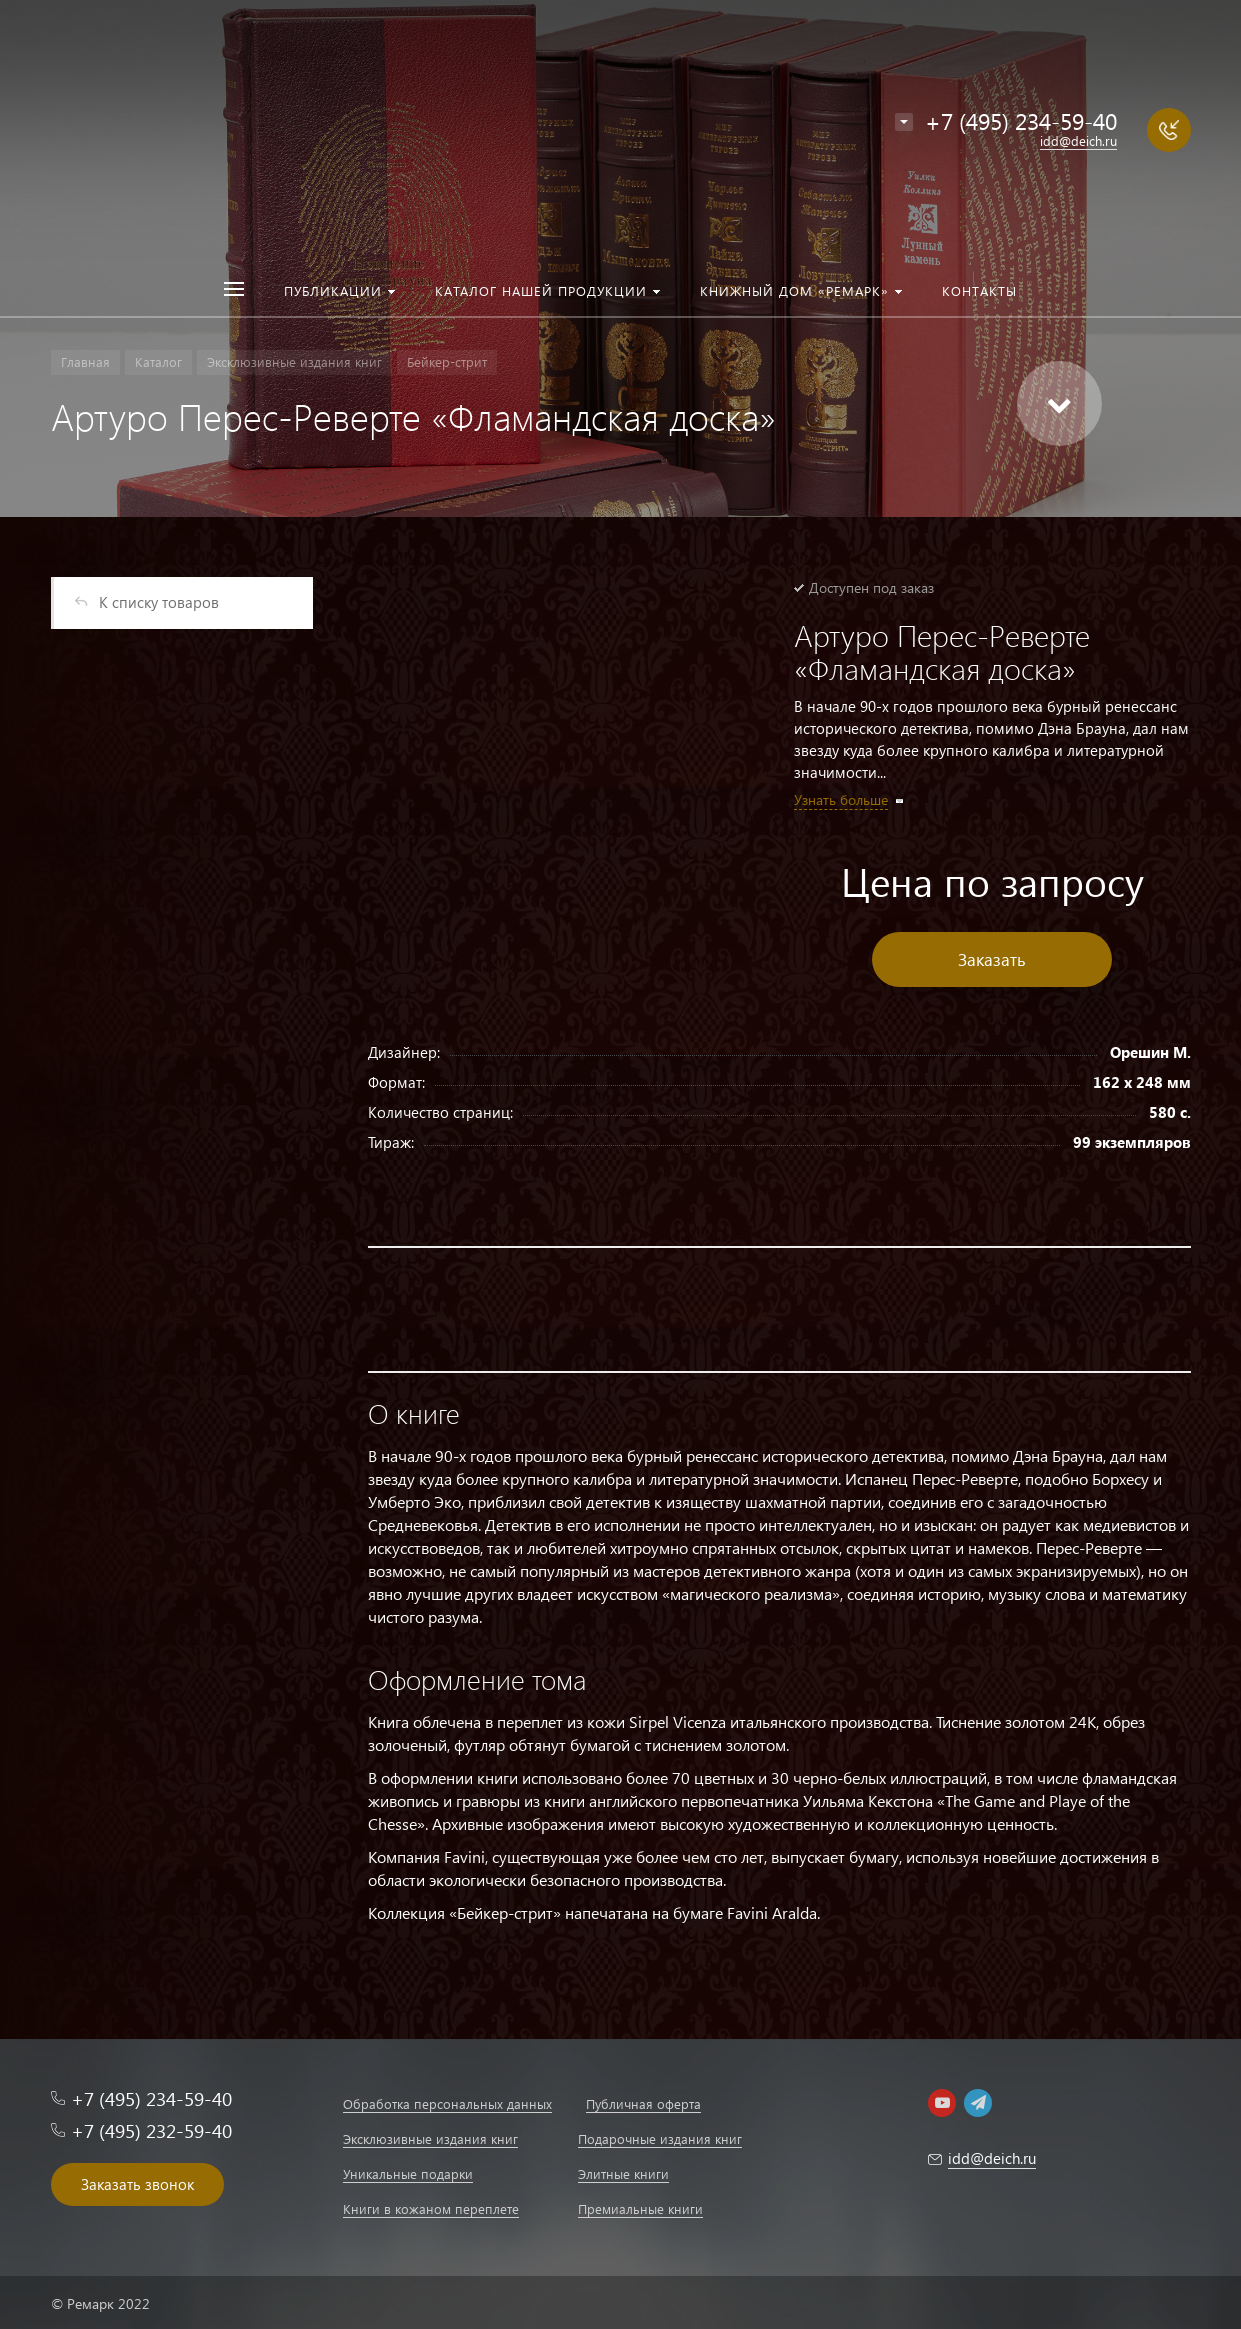 This screenshot has height=2329, width=1241. I want to click on +7 (495) 234-59-40, so click(1021, 120).